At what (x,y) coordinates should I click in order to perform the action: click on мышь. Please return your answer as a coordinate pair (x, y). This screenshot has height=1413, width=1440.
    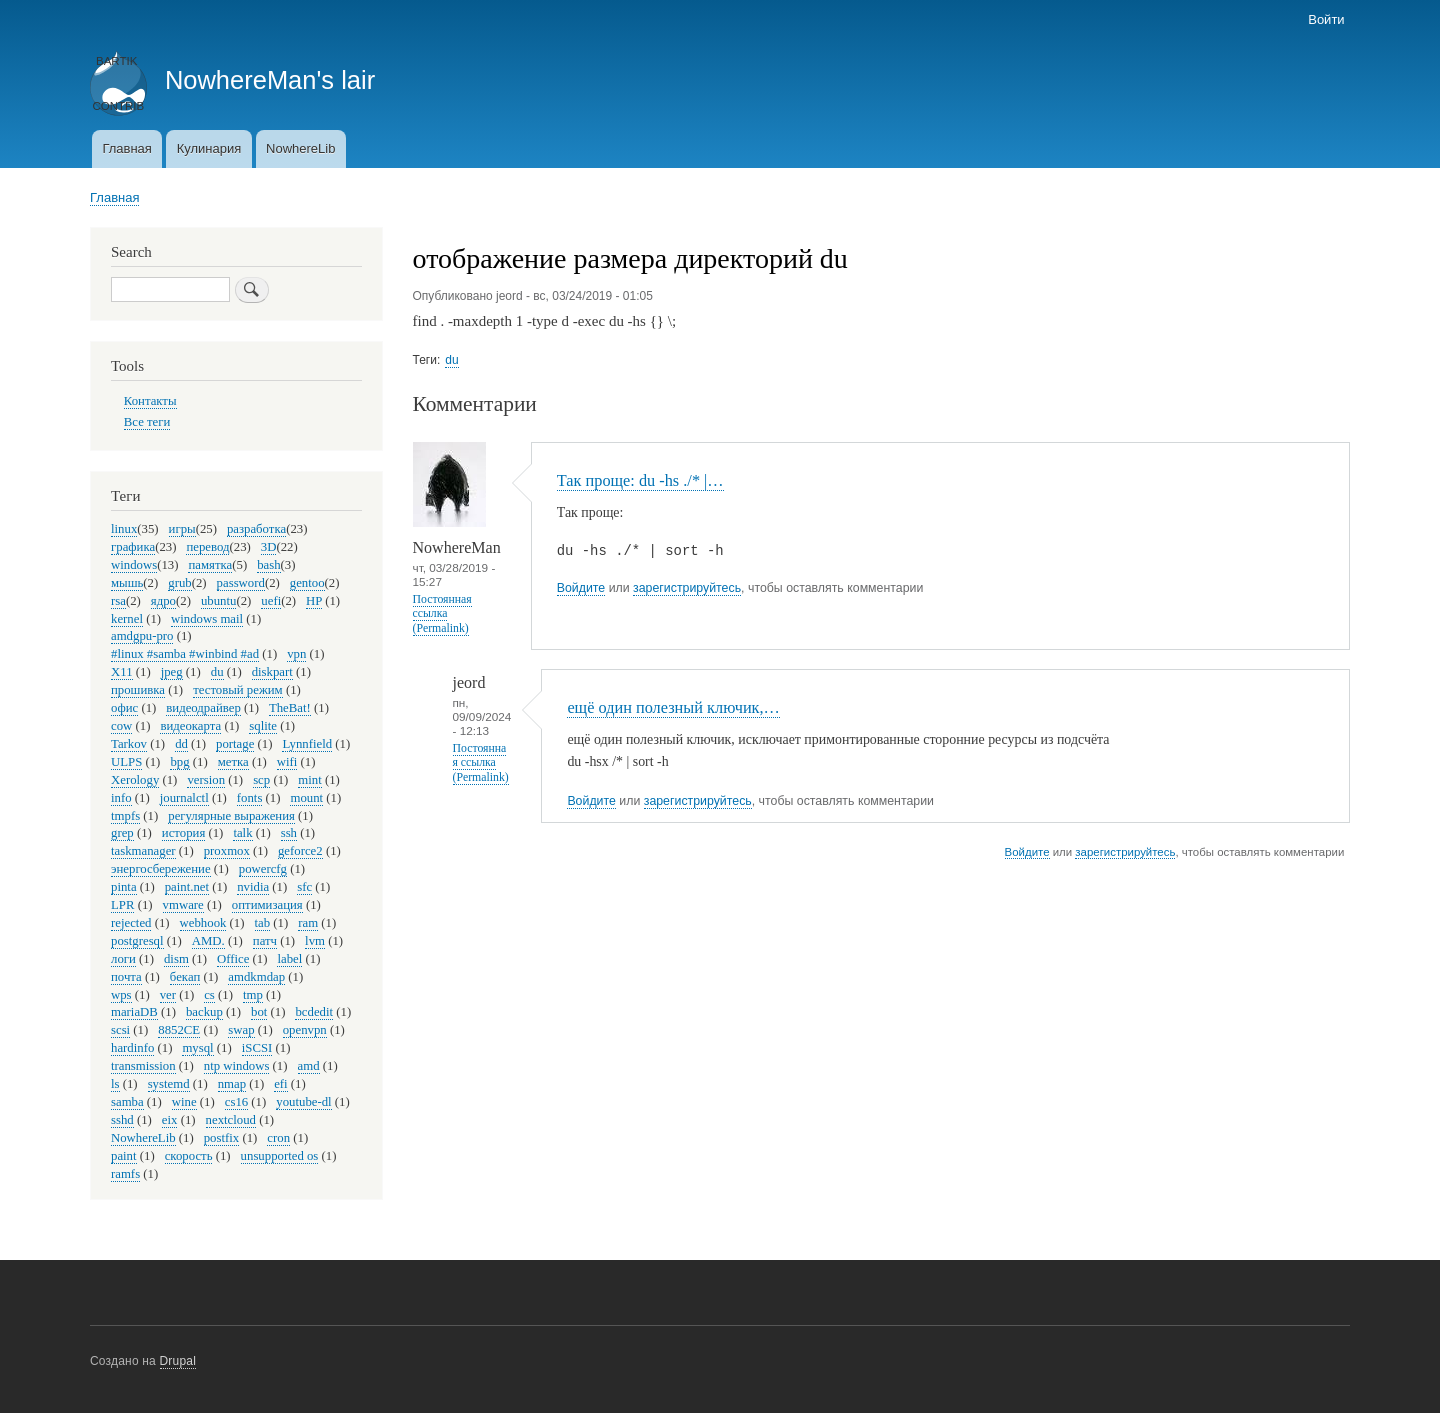
    Looking at the image, I should click on (127, 583).